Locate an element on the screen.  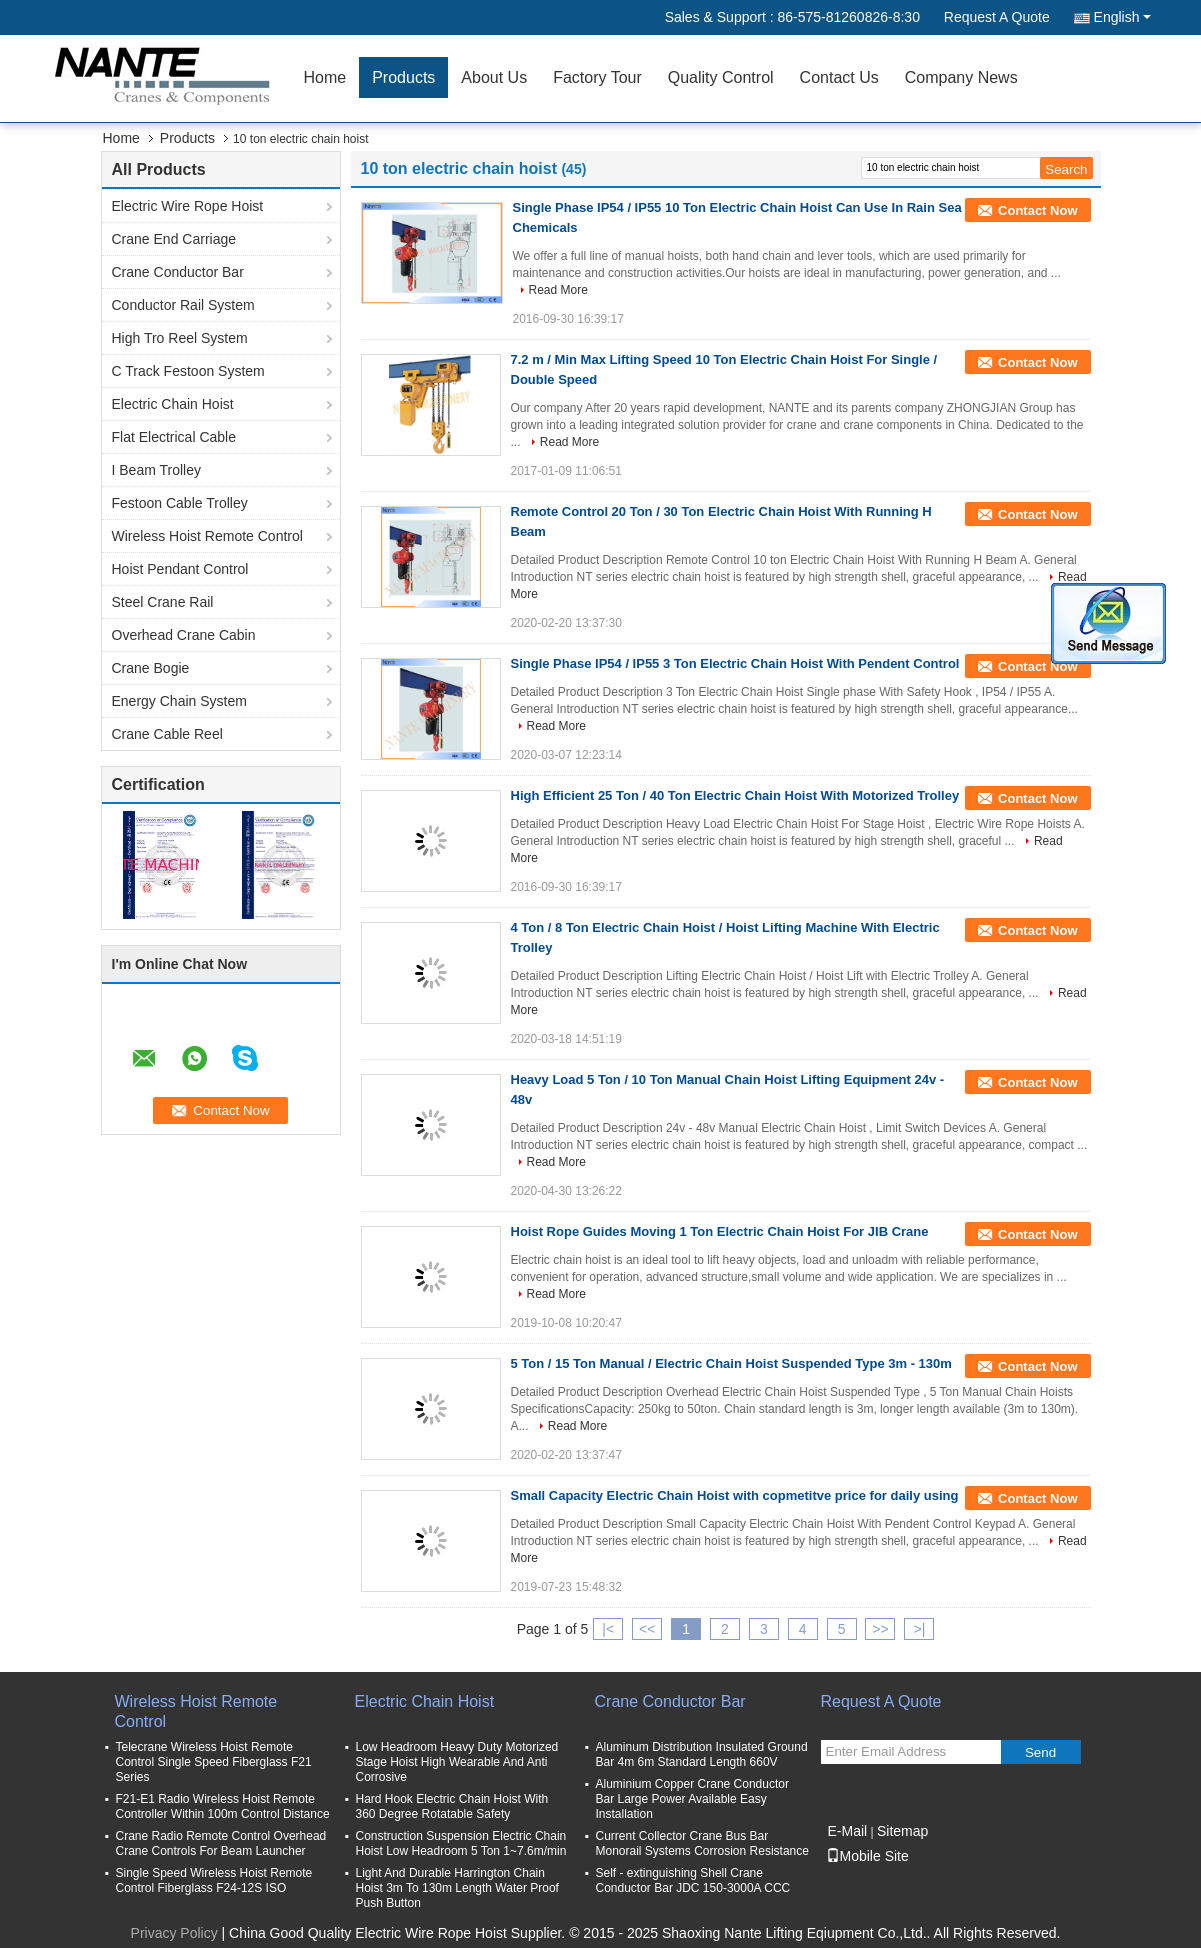
Aluminum Distribution Insulated Ground Bar 4m 6m Standard Length 660V is located at coordinates (702, 1754).